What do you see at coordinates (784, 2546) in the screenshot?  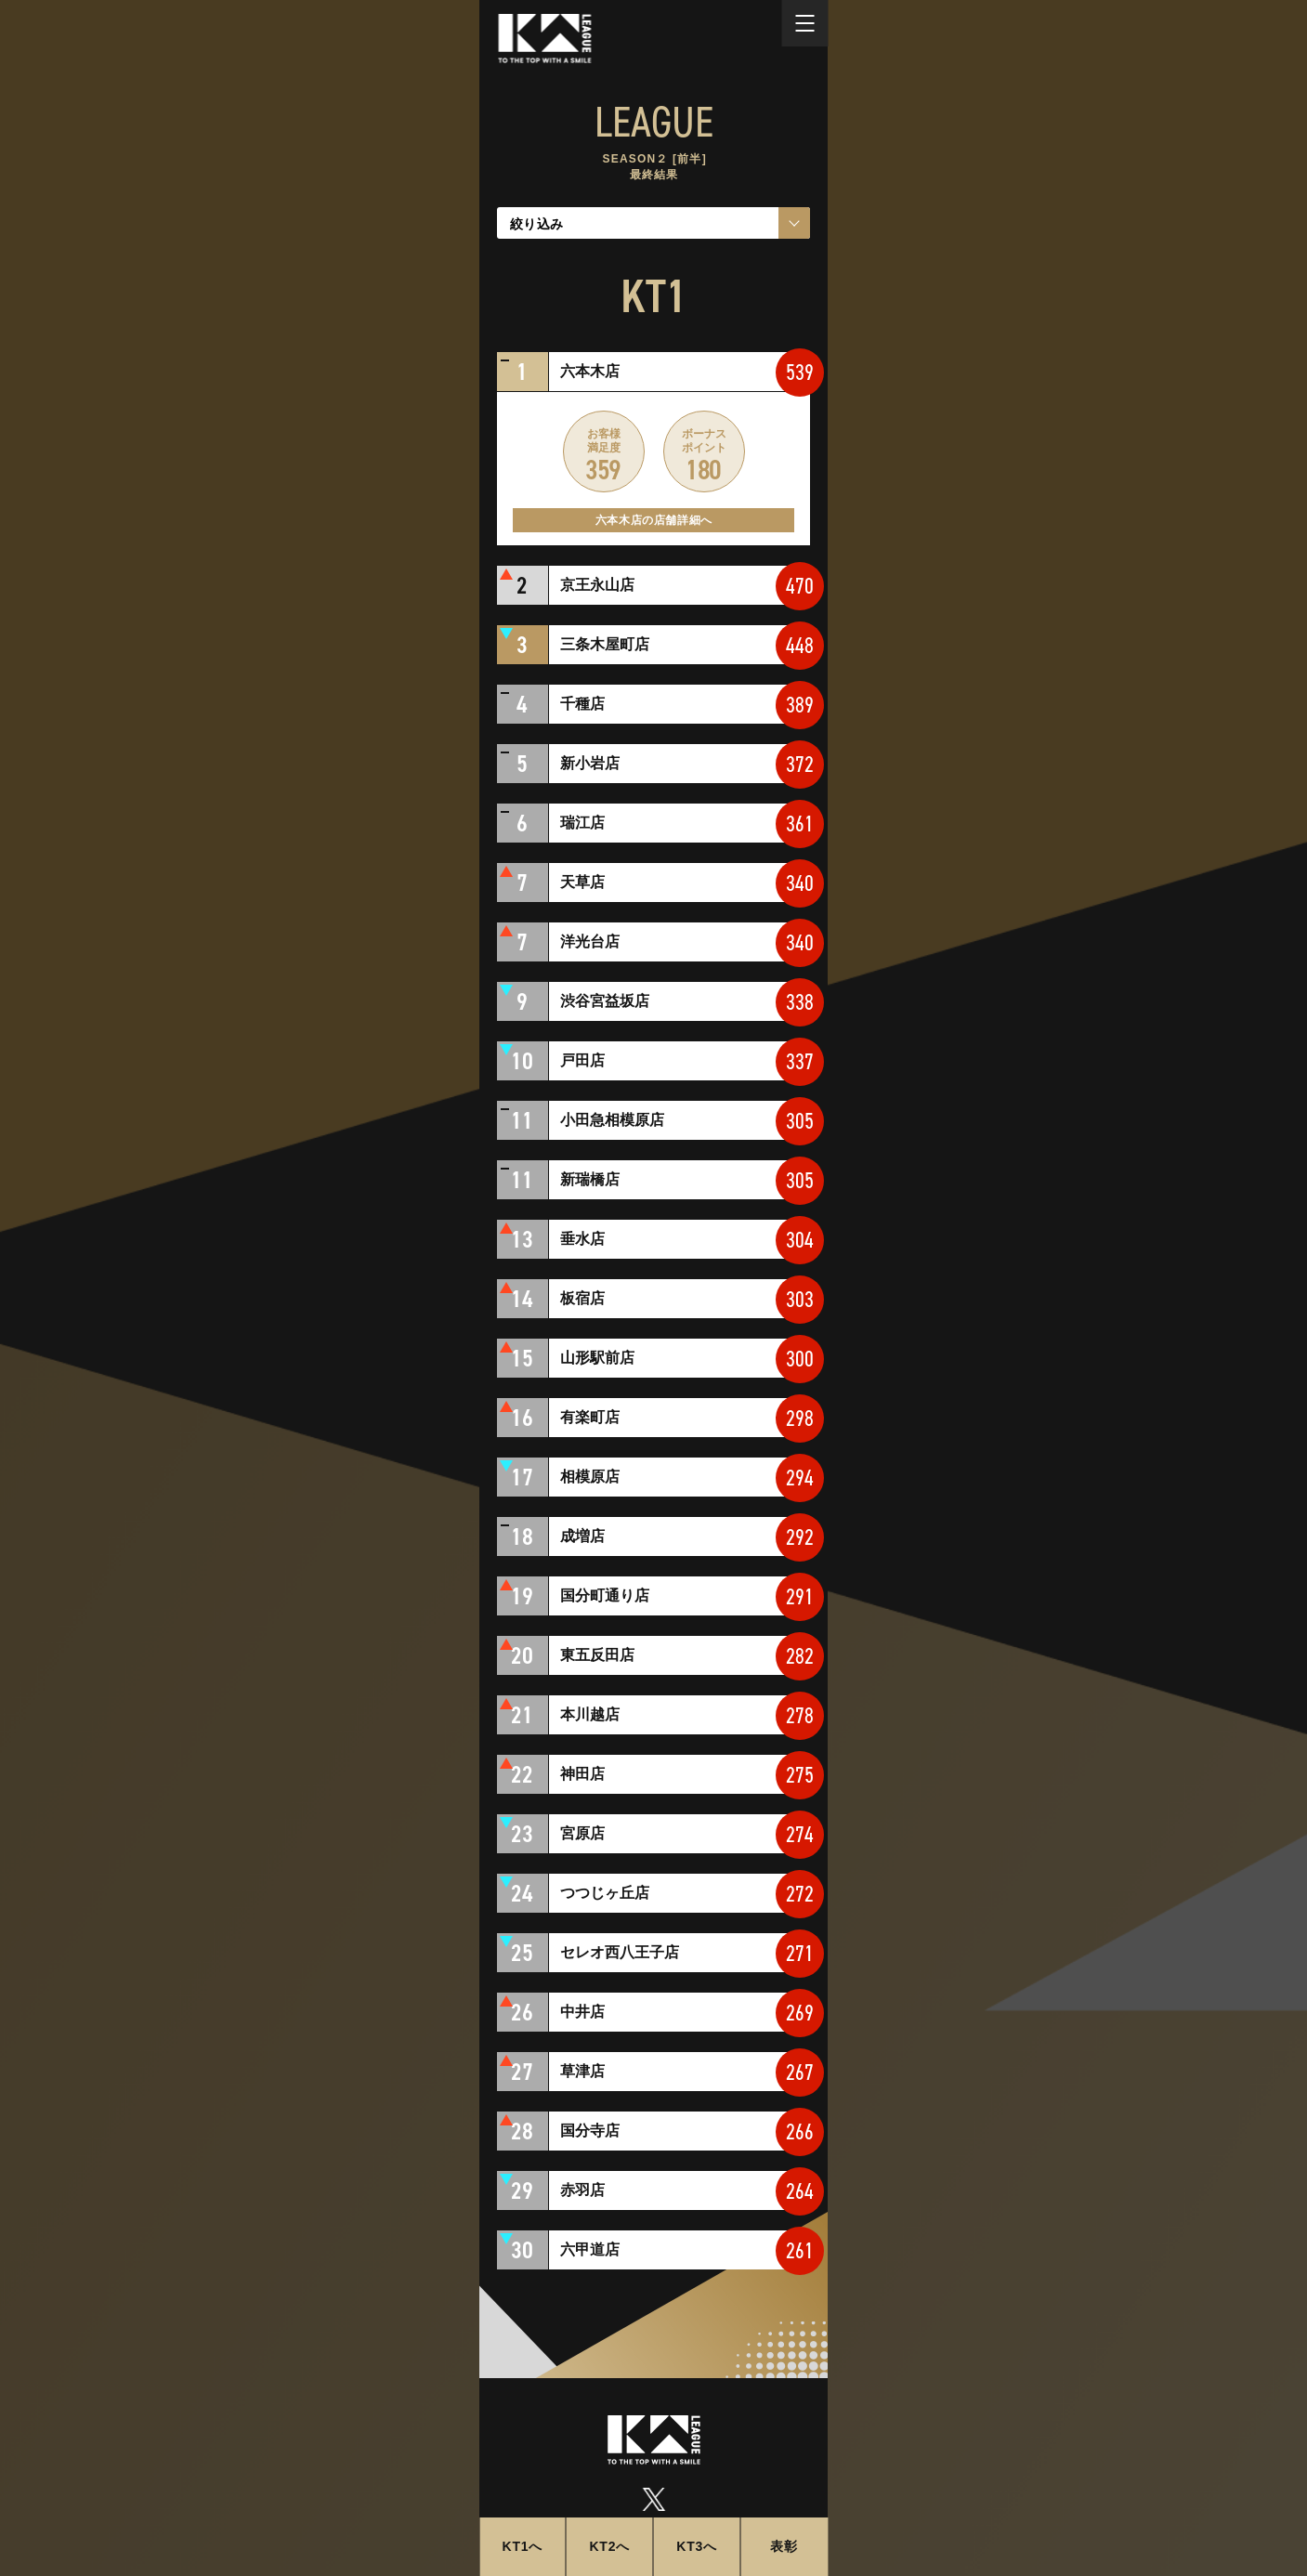 I see `表彰` at bounding box center [784, 2546].